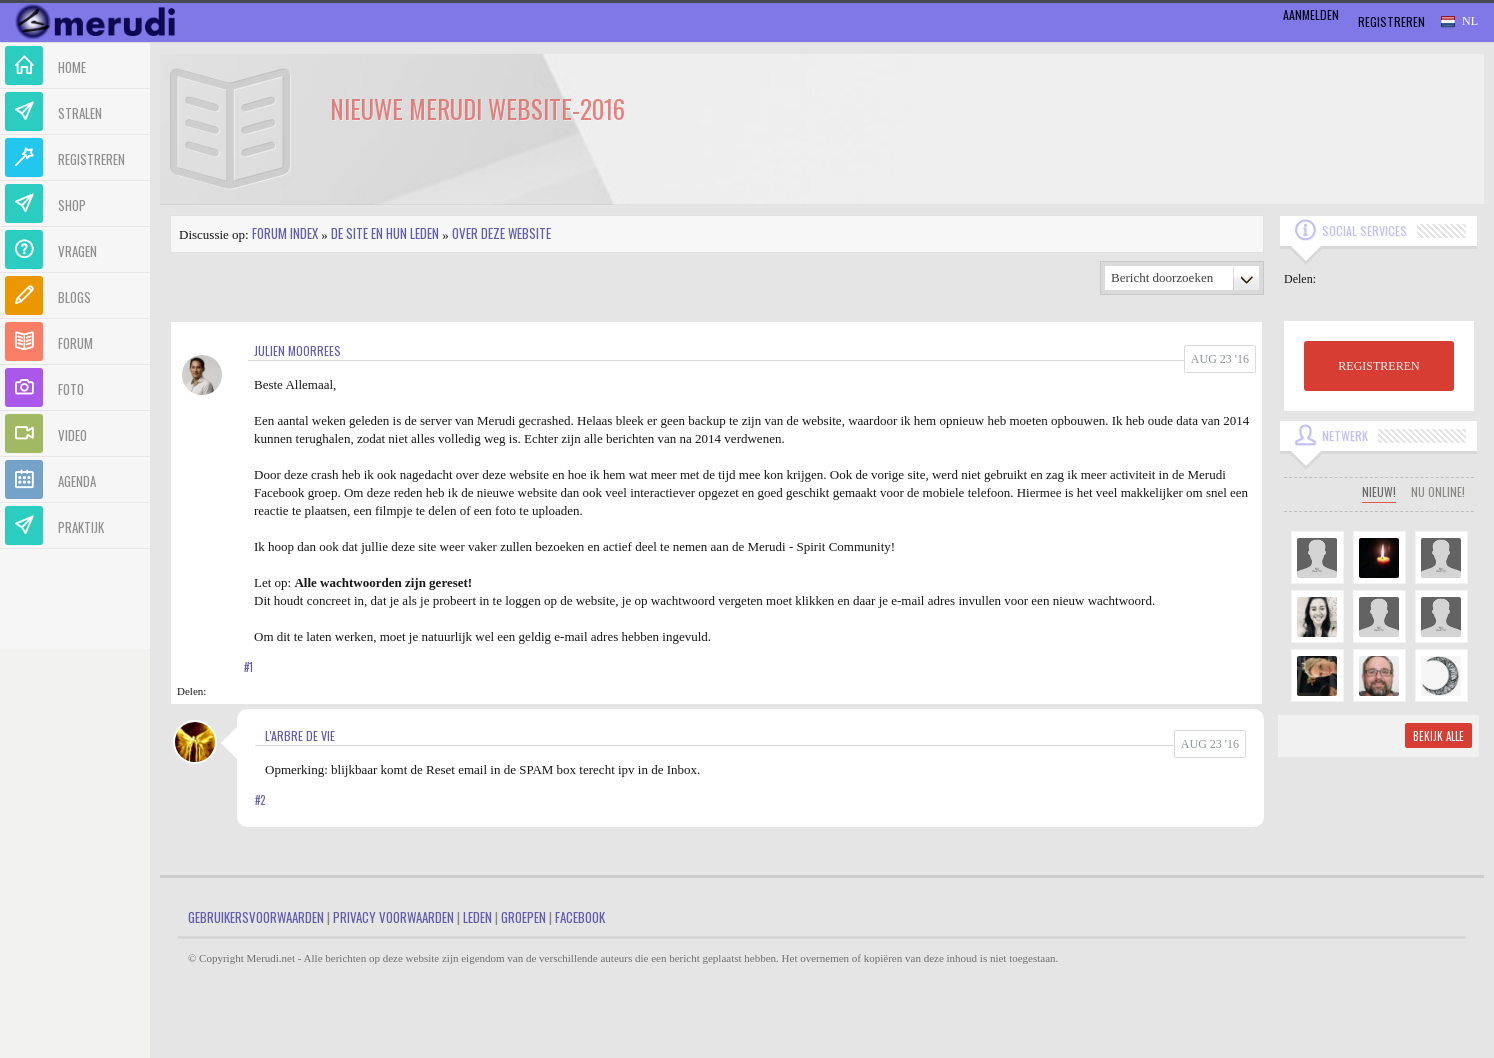 The image size is (1494, 1058). I want to click on Over deze website, so click(501, 233).